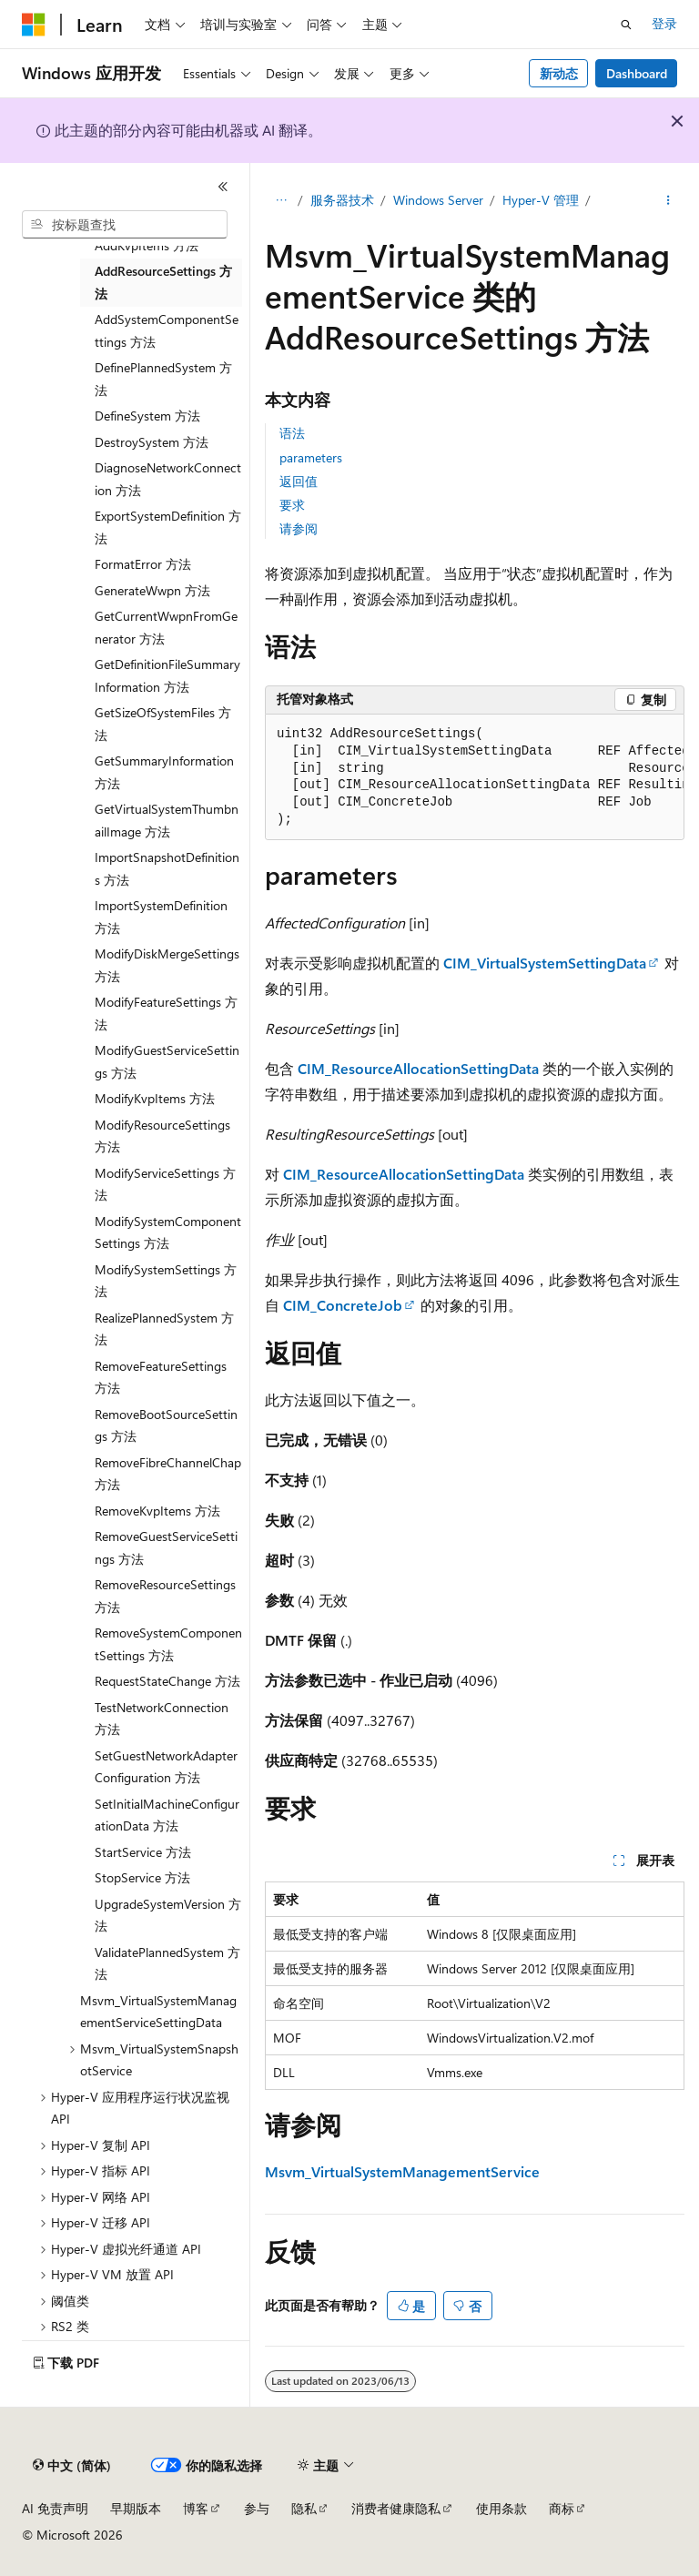 Image resolution: width=699 pixels, height=2576 pixels. I want to click on StartService 方法 [treeitem], so click(143, 1852).